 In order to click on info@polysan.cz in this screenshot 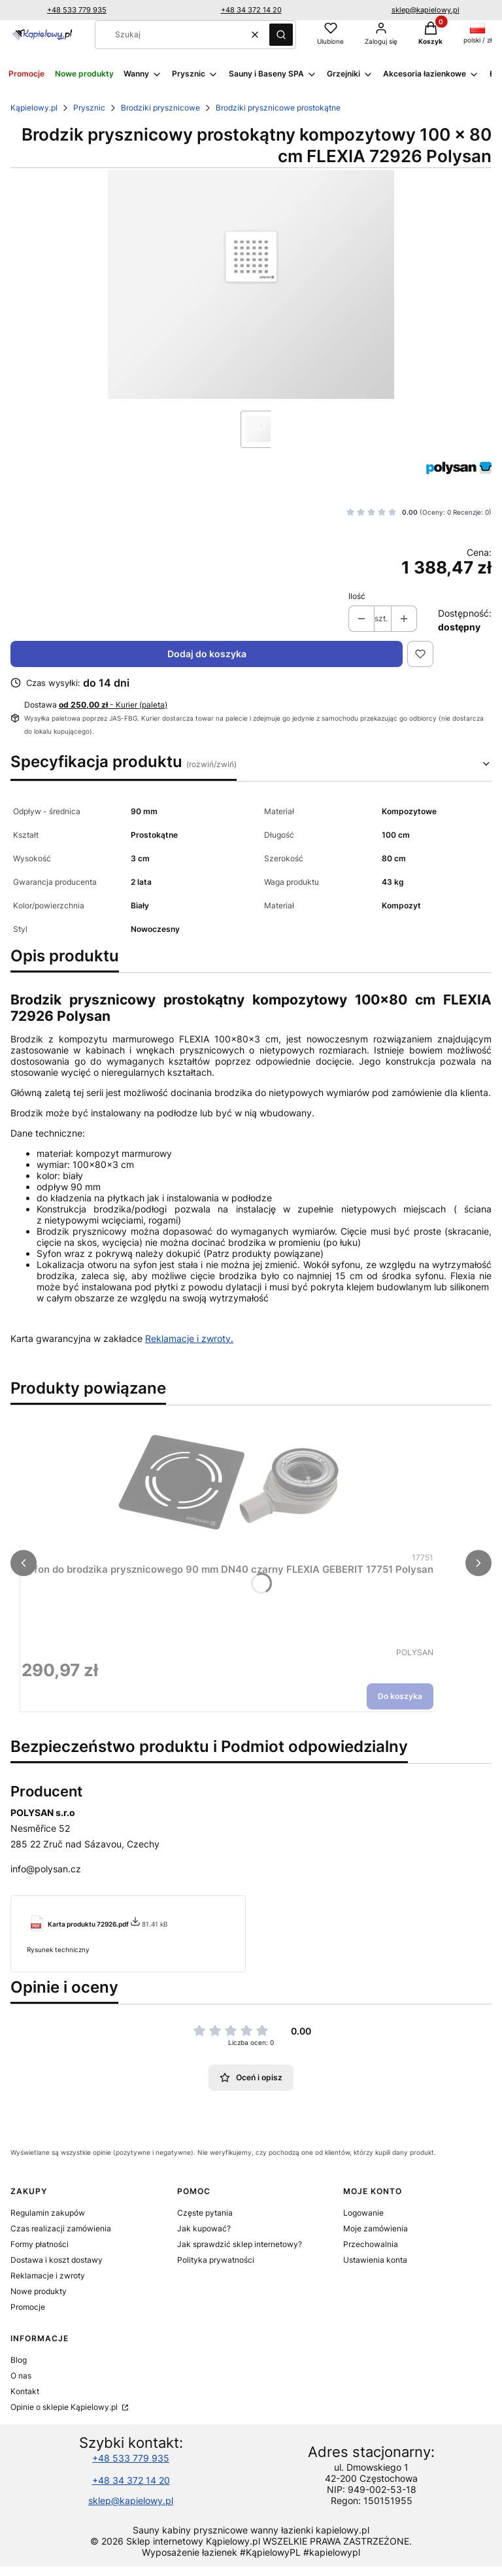, I will do `click(45, 1868)`.